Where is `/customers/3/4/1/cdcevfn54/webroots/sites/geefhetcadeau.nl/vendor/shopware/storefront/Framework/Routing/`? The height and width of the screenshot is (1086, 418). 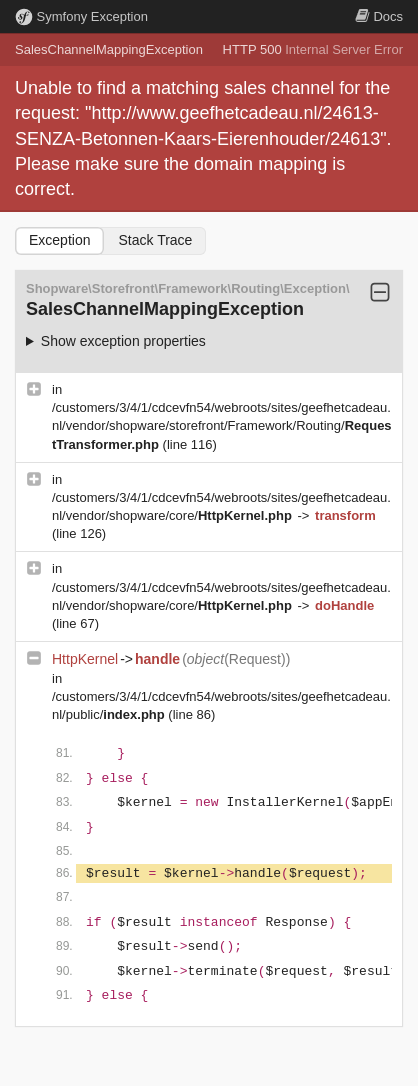
/customers/3/4/1/cdcevfn54/webroots/sites/geefhetcadeau.nl/vendor/shopware/storefront/Framework/Routing/ is located at coordinates (222, 425).